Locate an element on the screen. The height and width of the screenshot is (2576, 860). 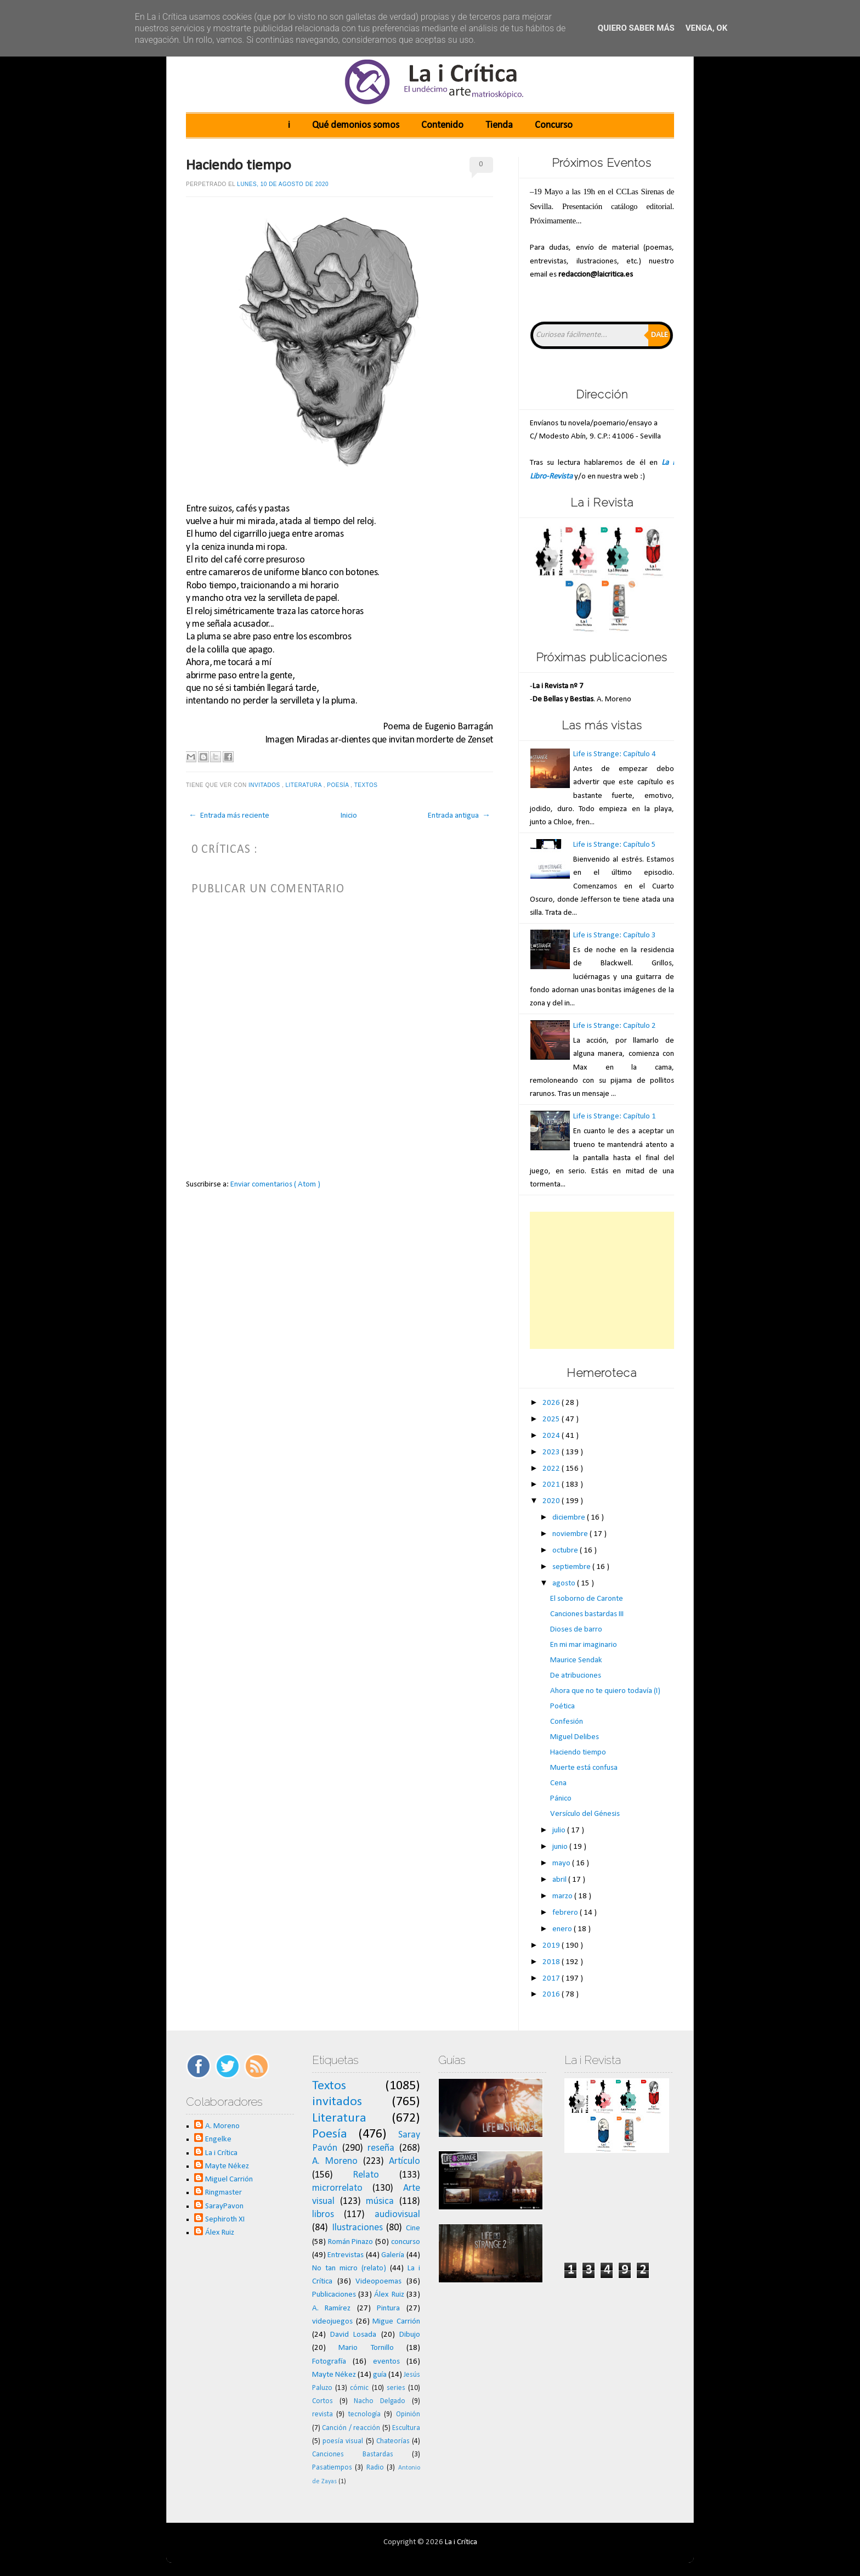
audiovisual is located at coordinates (397, 2214).